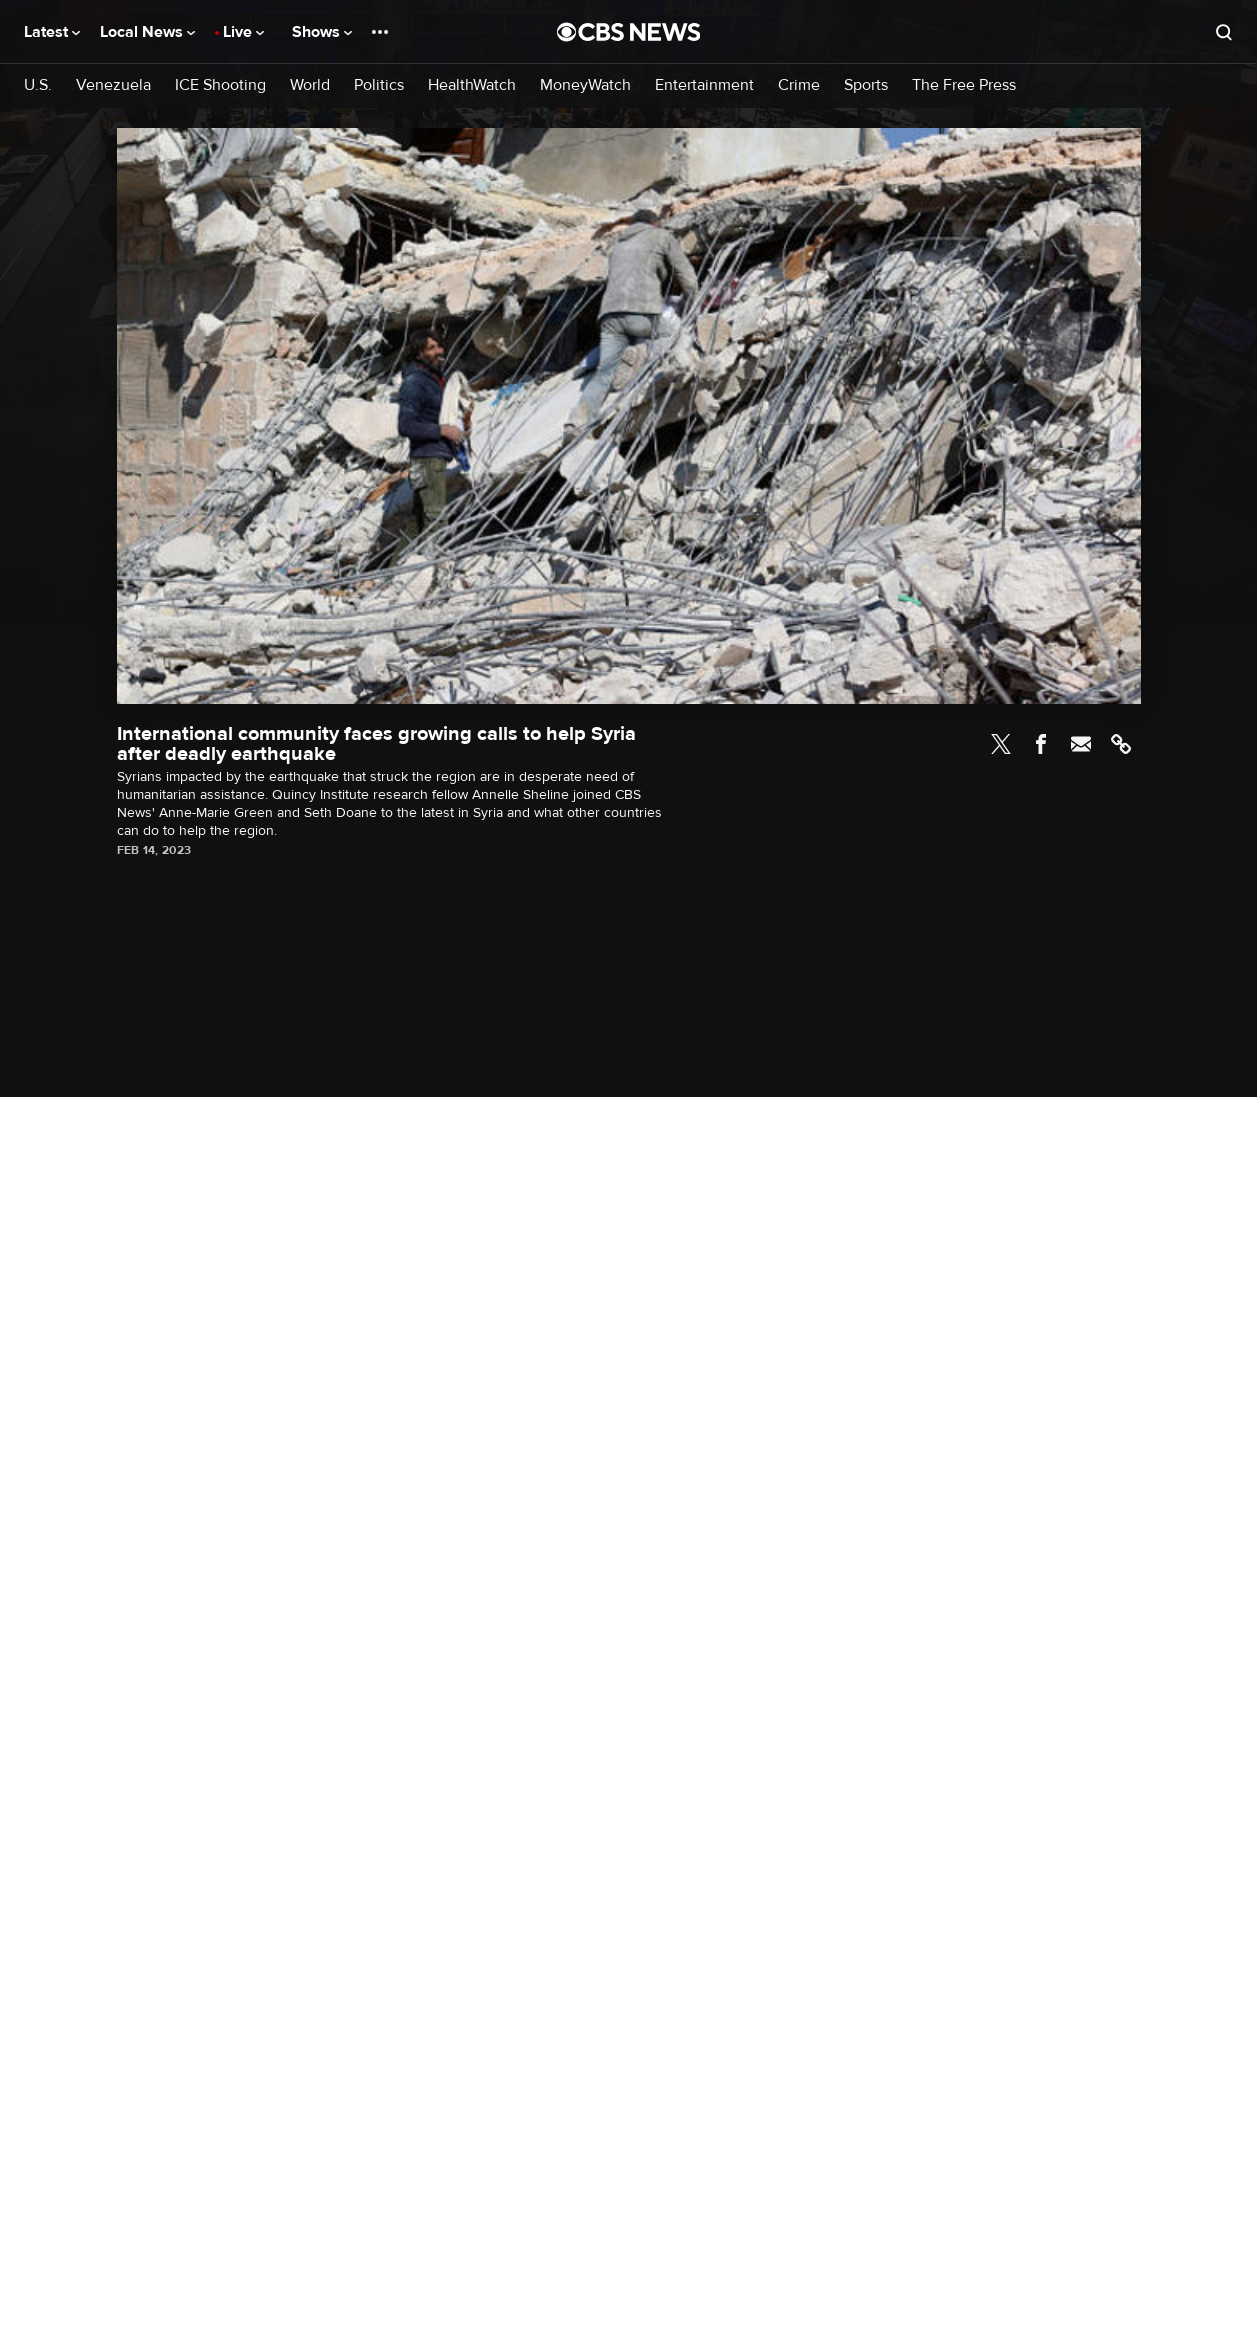 The height and width of the screenshot is (2340, 1257). Describe the element at coordinates (220, 85) in the screenshot. I see `ICE Shooting` at that location.